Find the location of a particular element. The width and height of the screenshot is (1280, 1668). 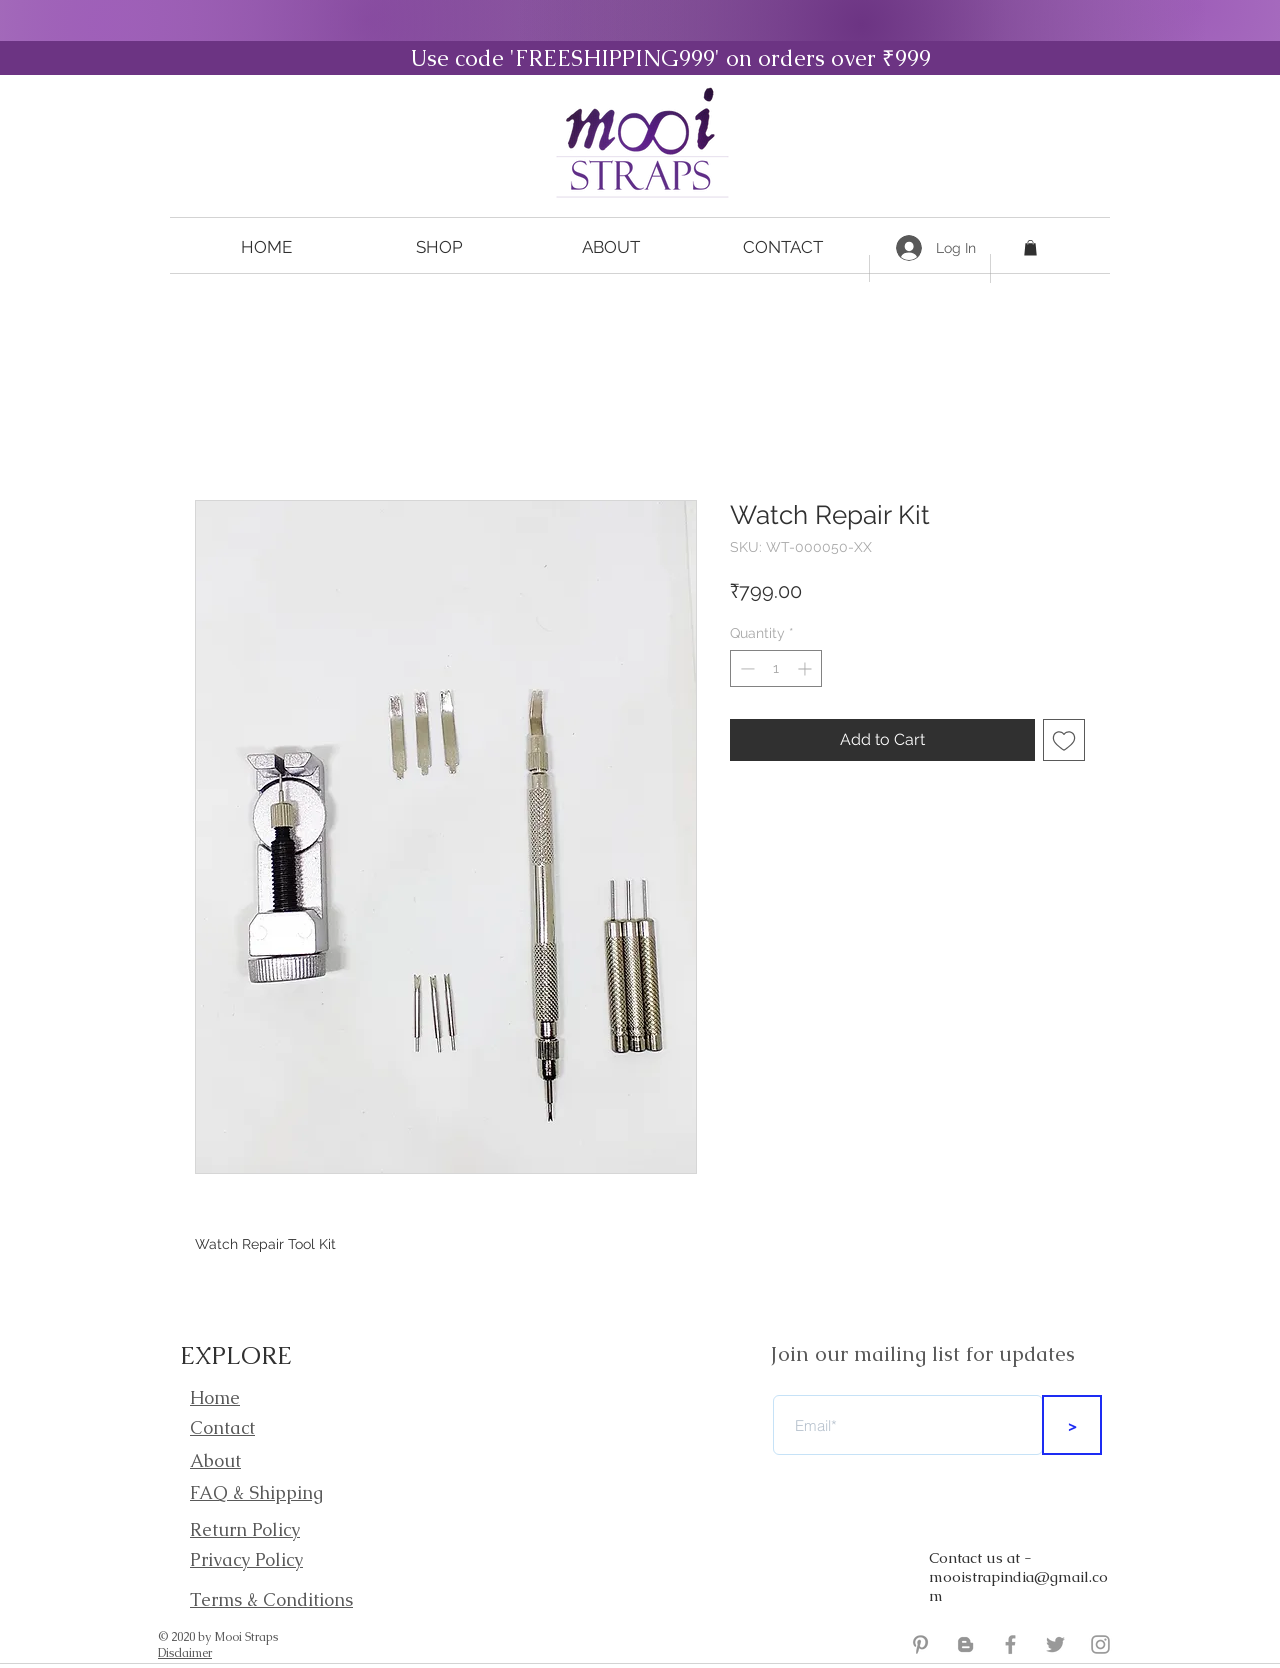

Privacy Policy is located at coordinates (246, 1559).